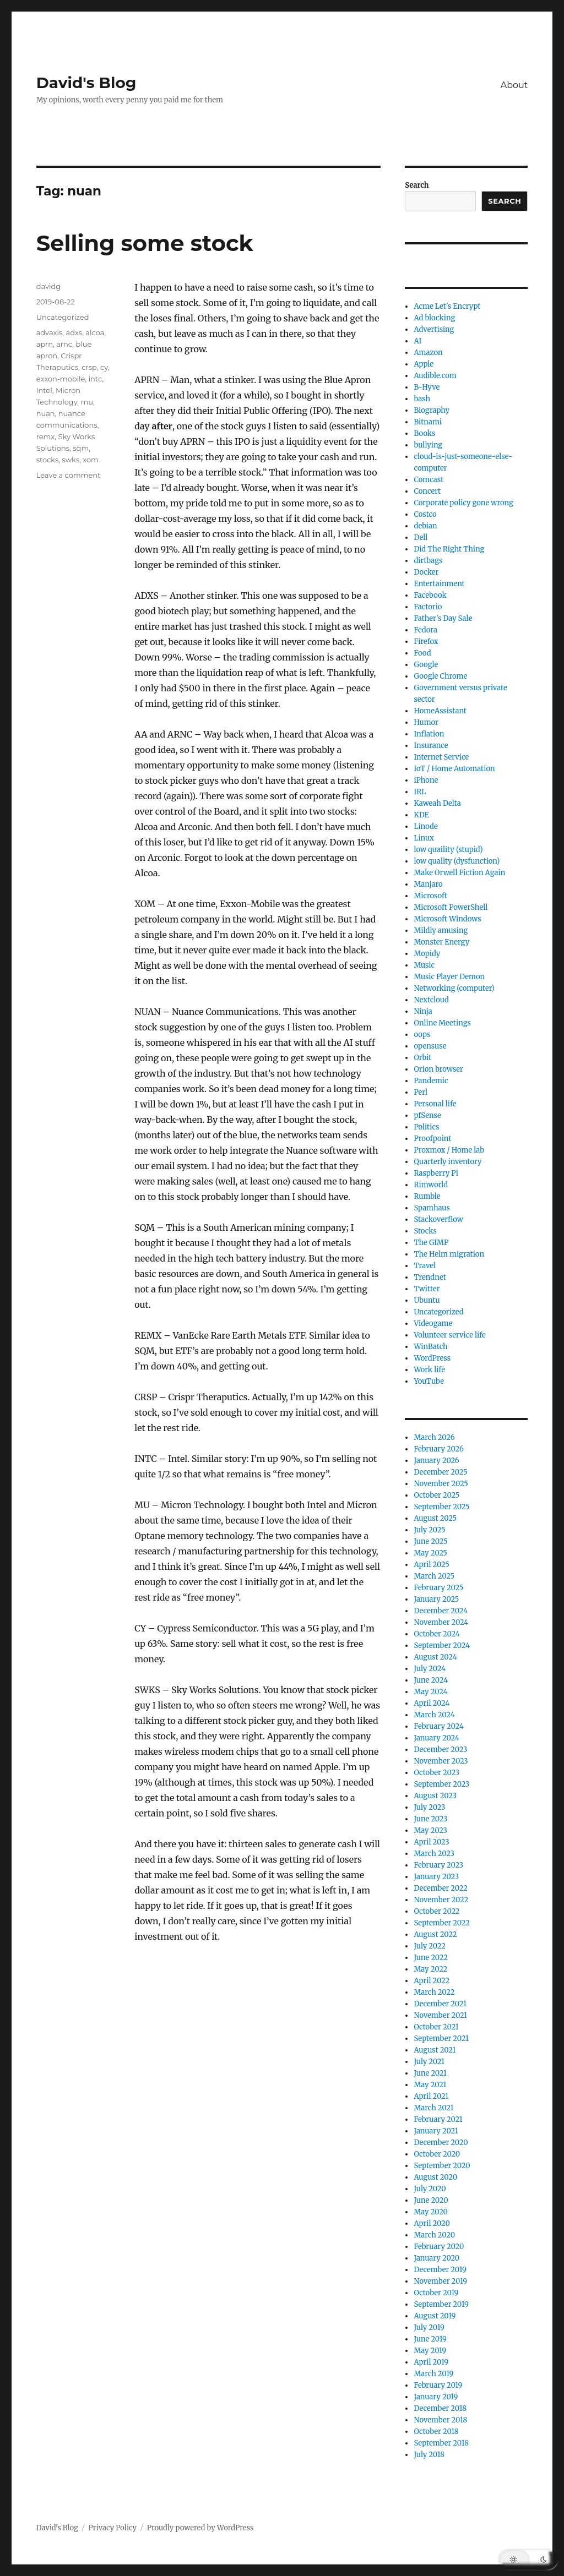  I want to click on March 2019, so click(433, 2373).